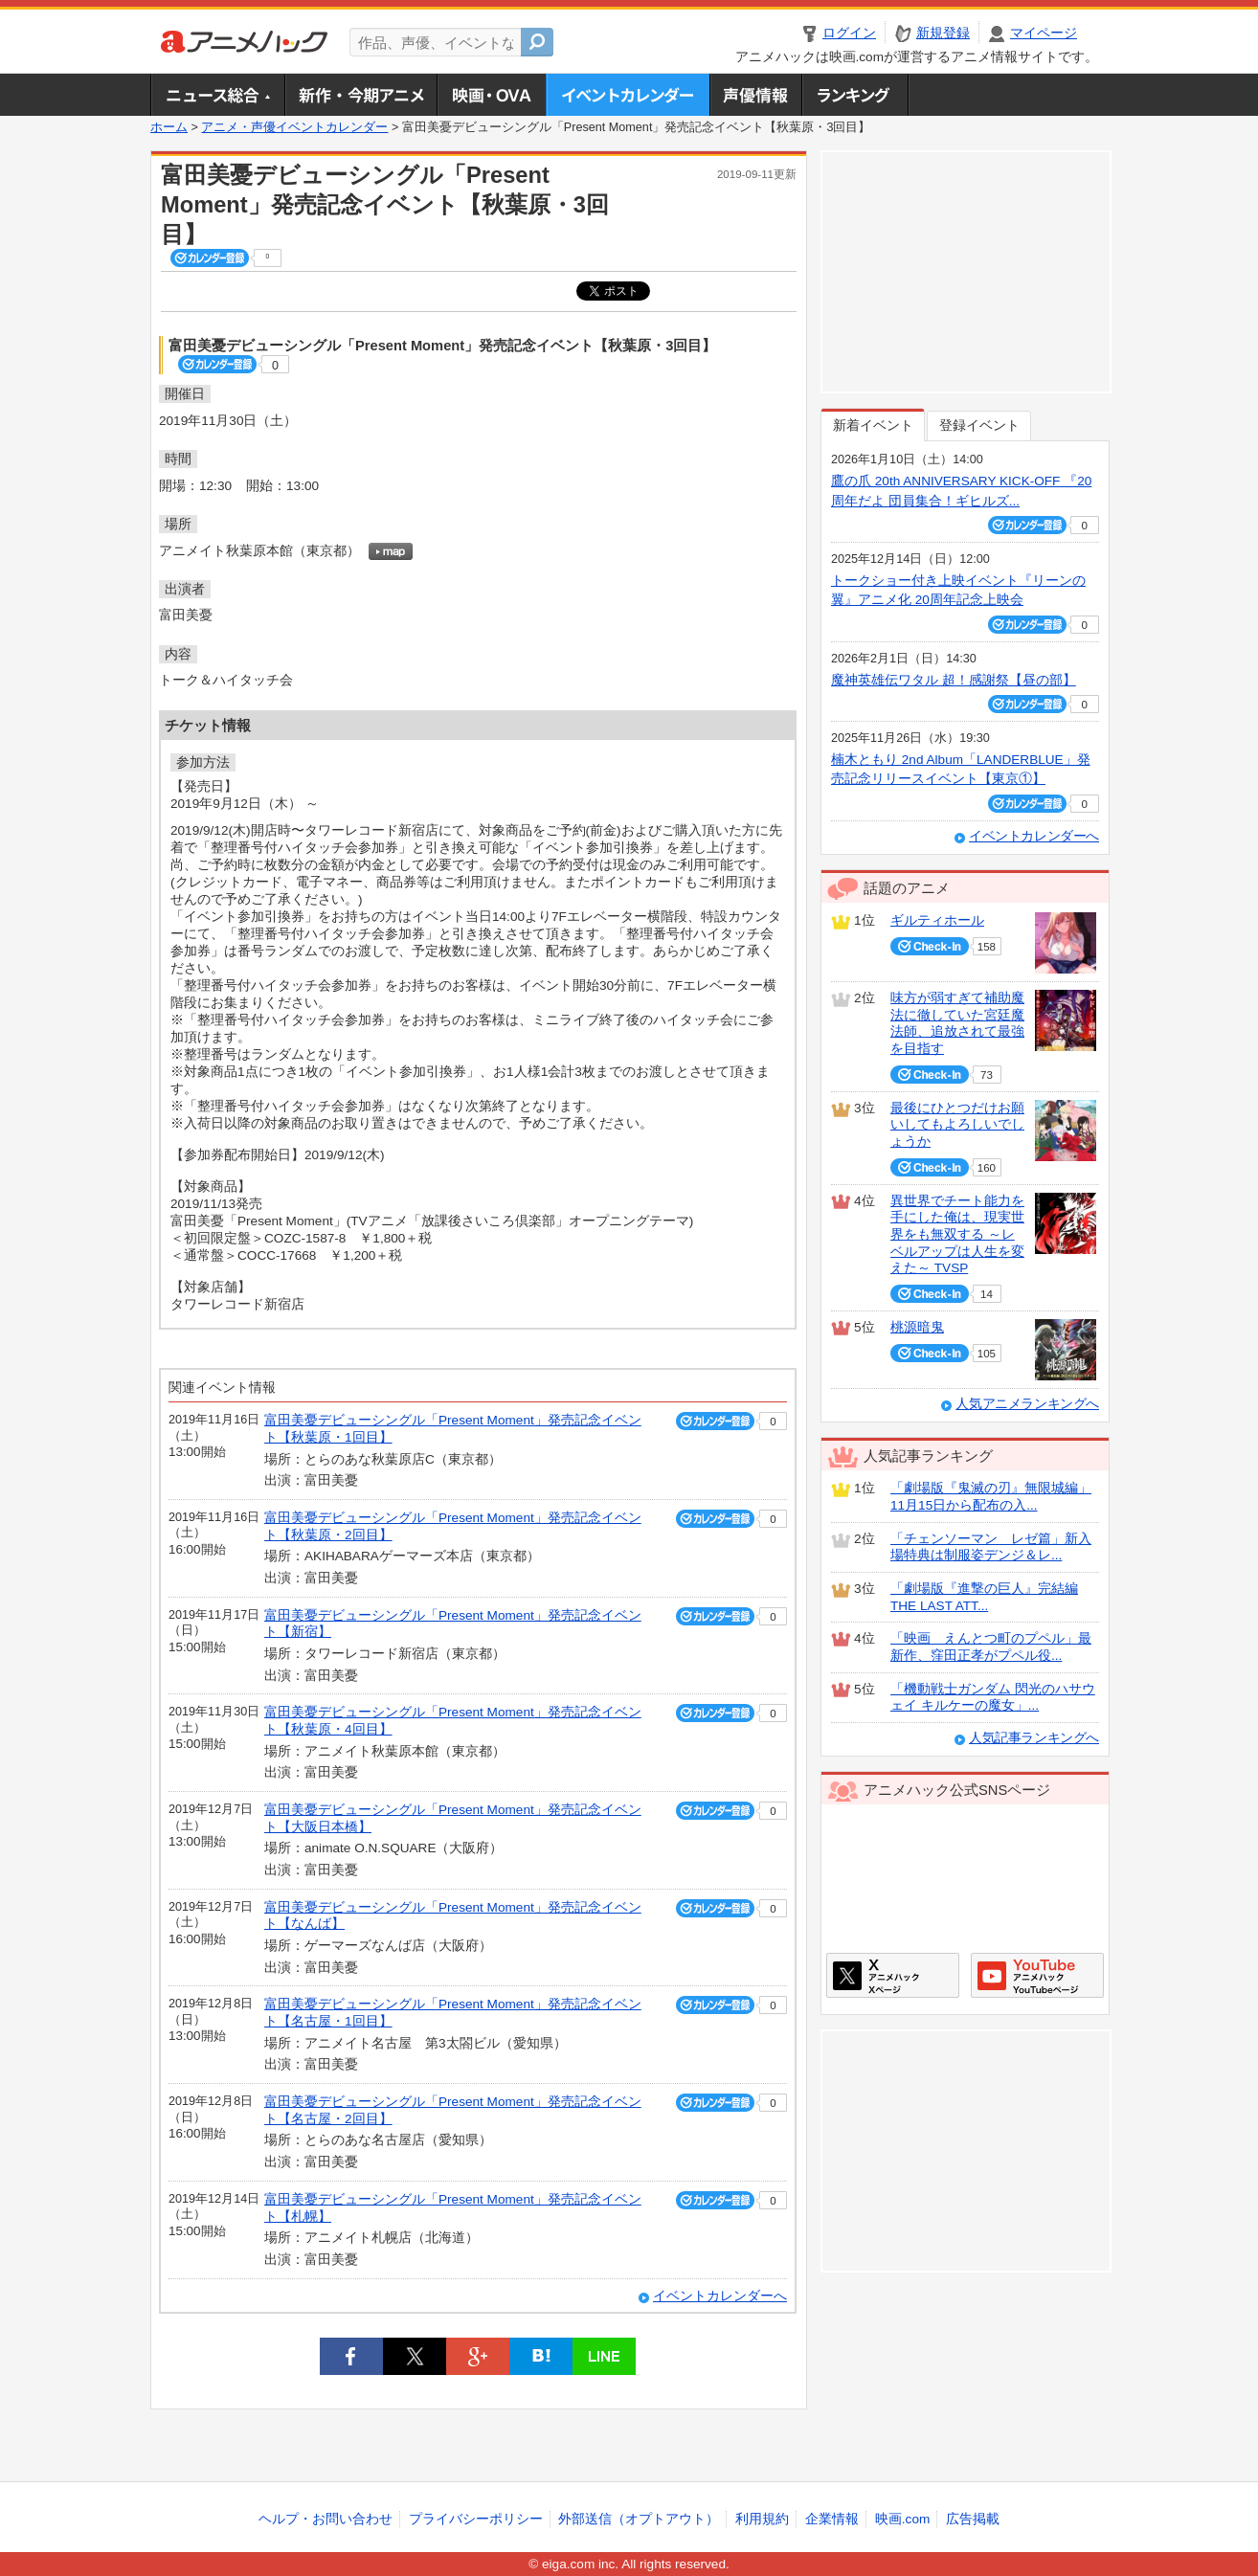 Image resolution: width=1258 pixels, height=2576 pixels. I want to click on 新作・今期アニメ, so click(360, 95).